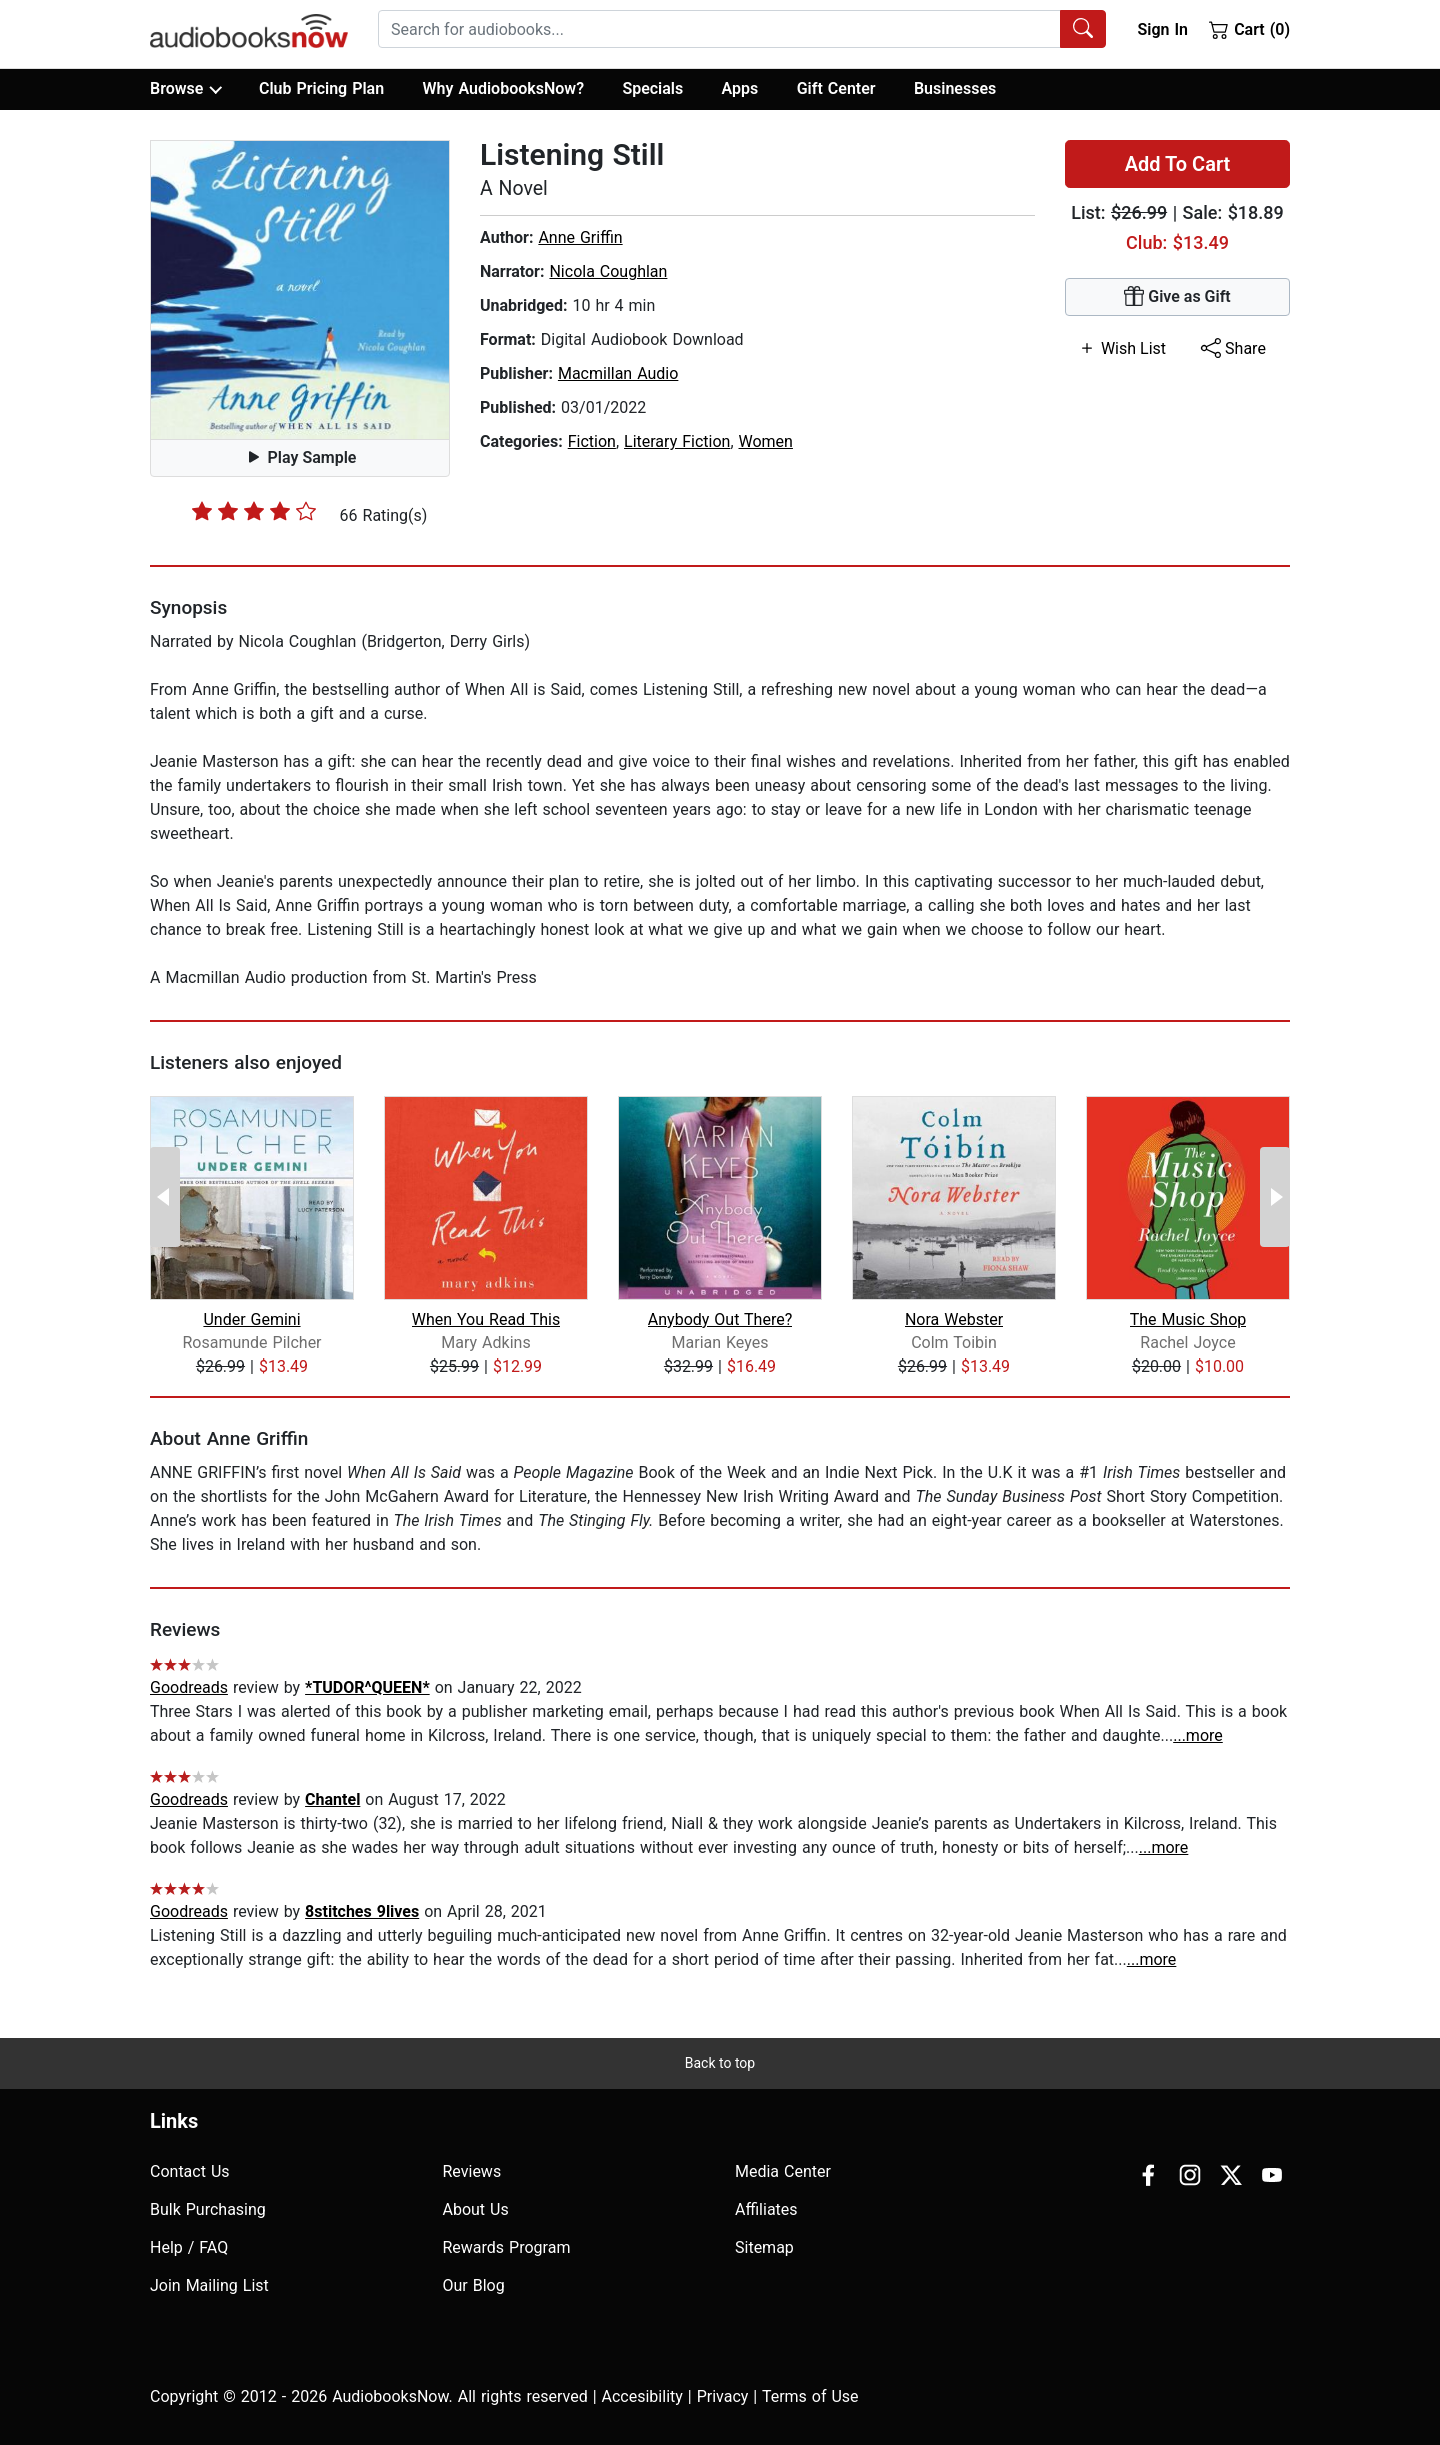  Describe the element at coordinates (955, 88) in the screenshot. I see `Businesses` at that location.